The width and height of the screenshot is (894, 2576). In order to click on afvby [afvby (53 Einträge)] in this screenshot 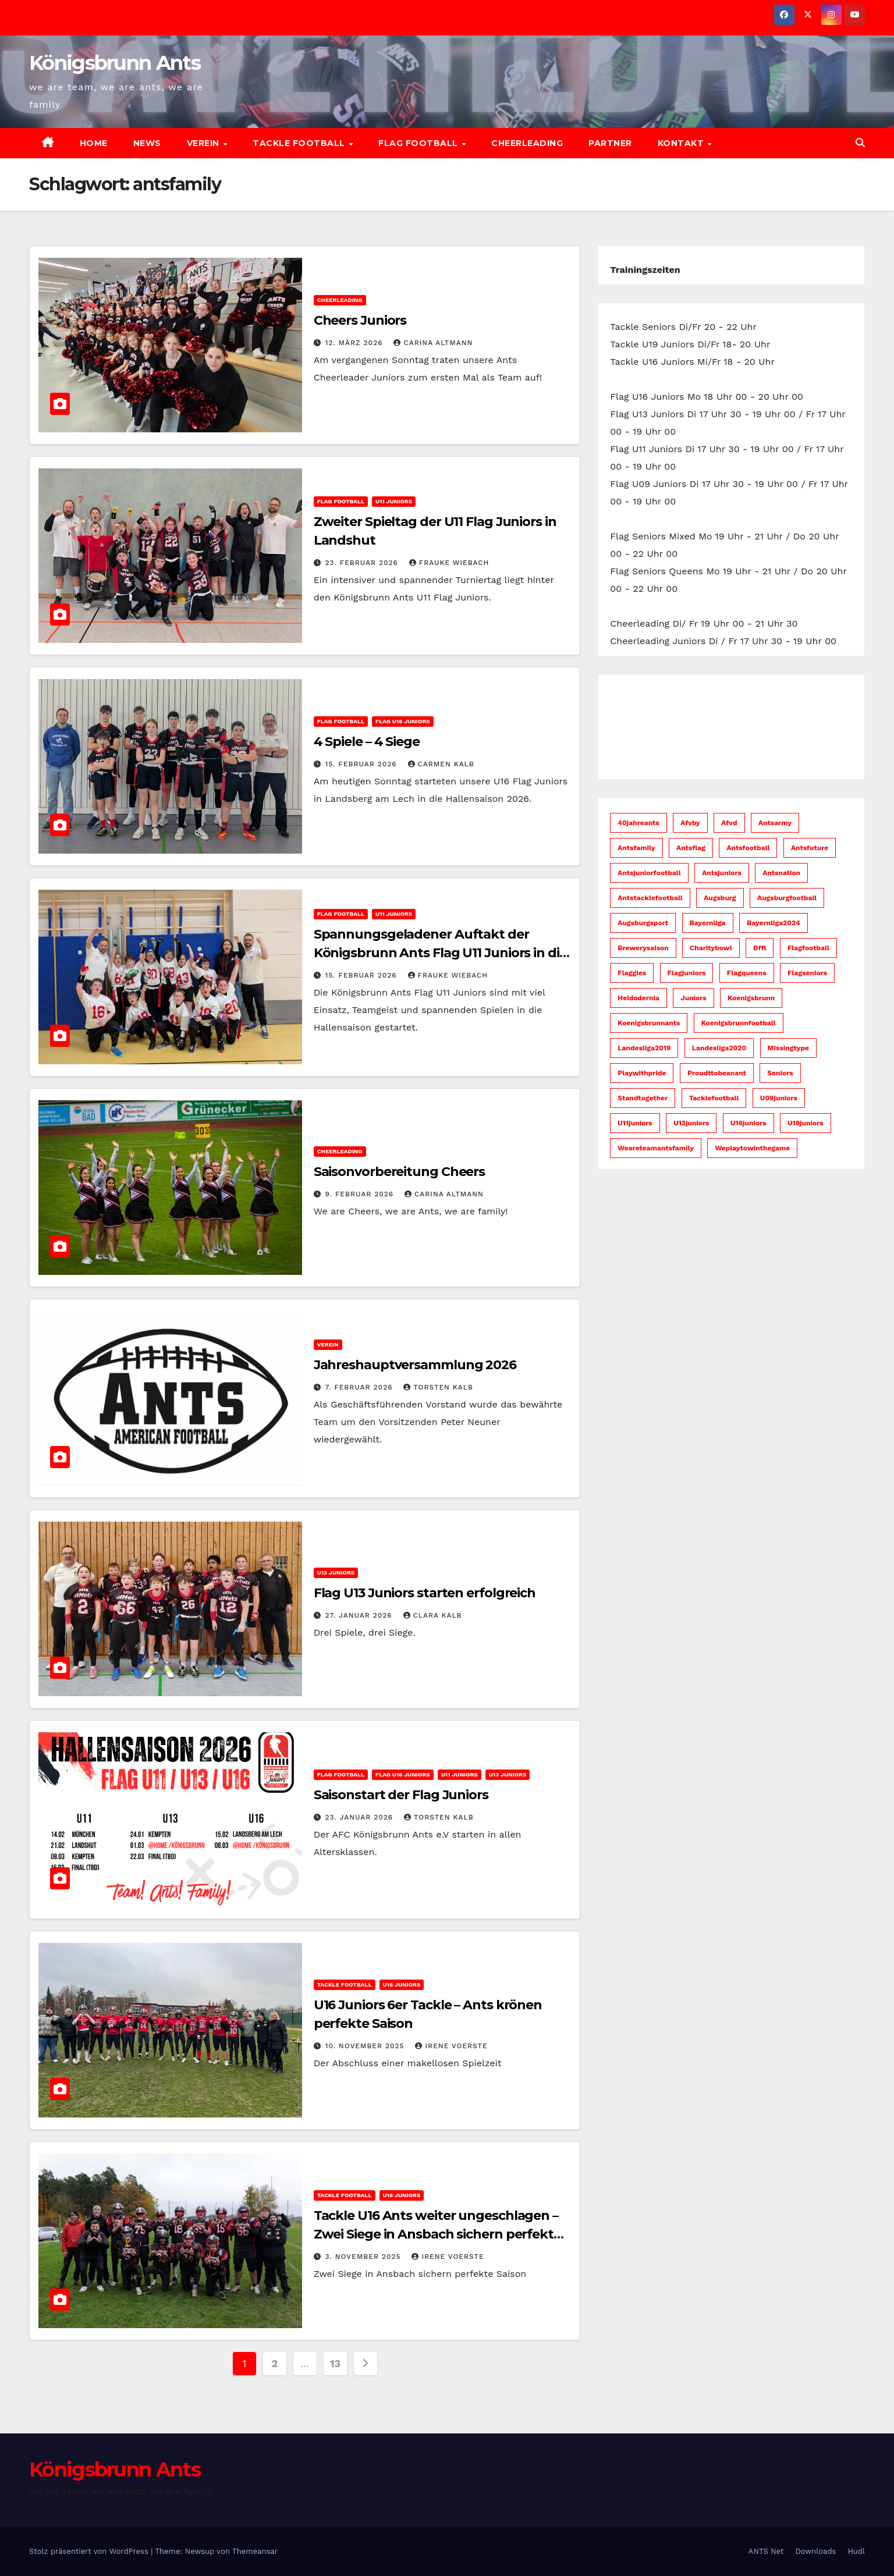, I will do `click(690, 823)`.